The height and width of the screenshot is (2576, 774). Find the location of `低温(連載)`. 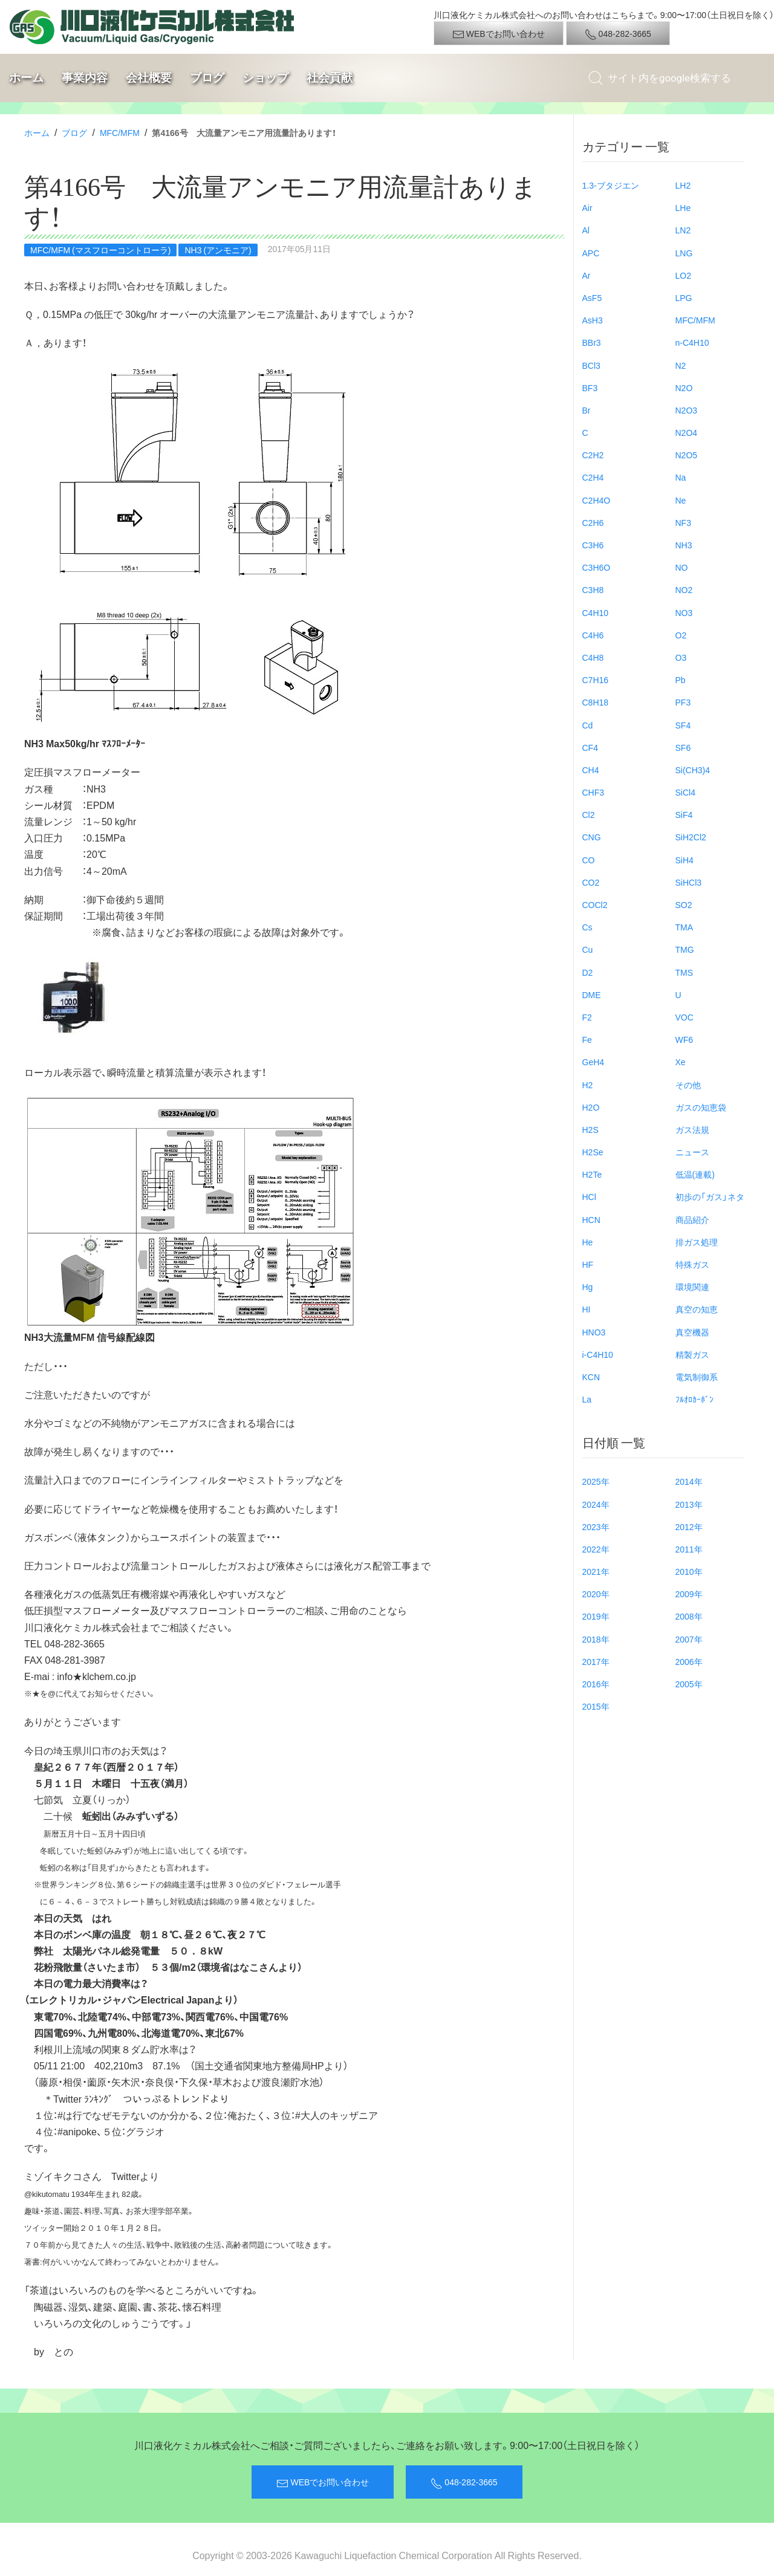

低温(連載) is located at coordinates (695, 1174).